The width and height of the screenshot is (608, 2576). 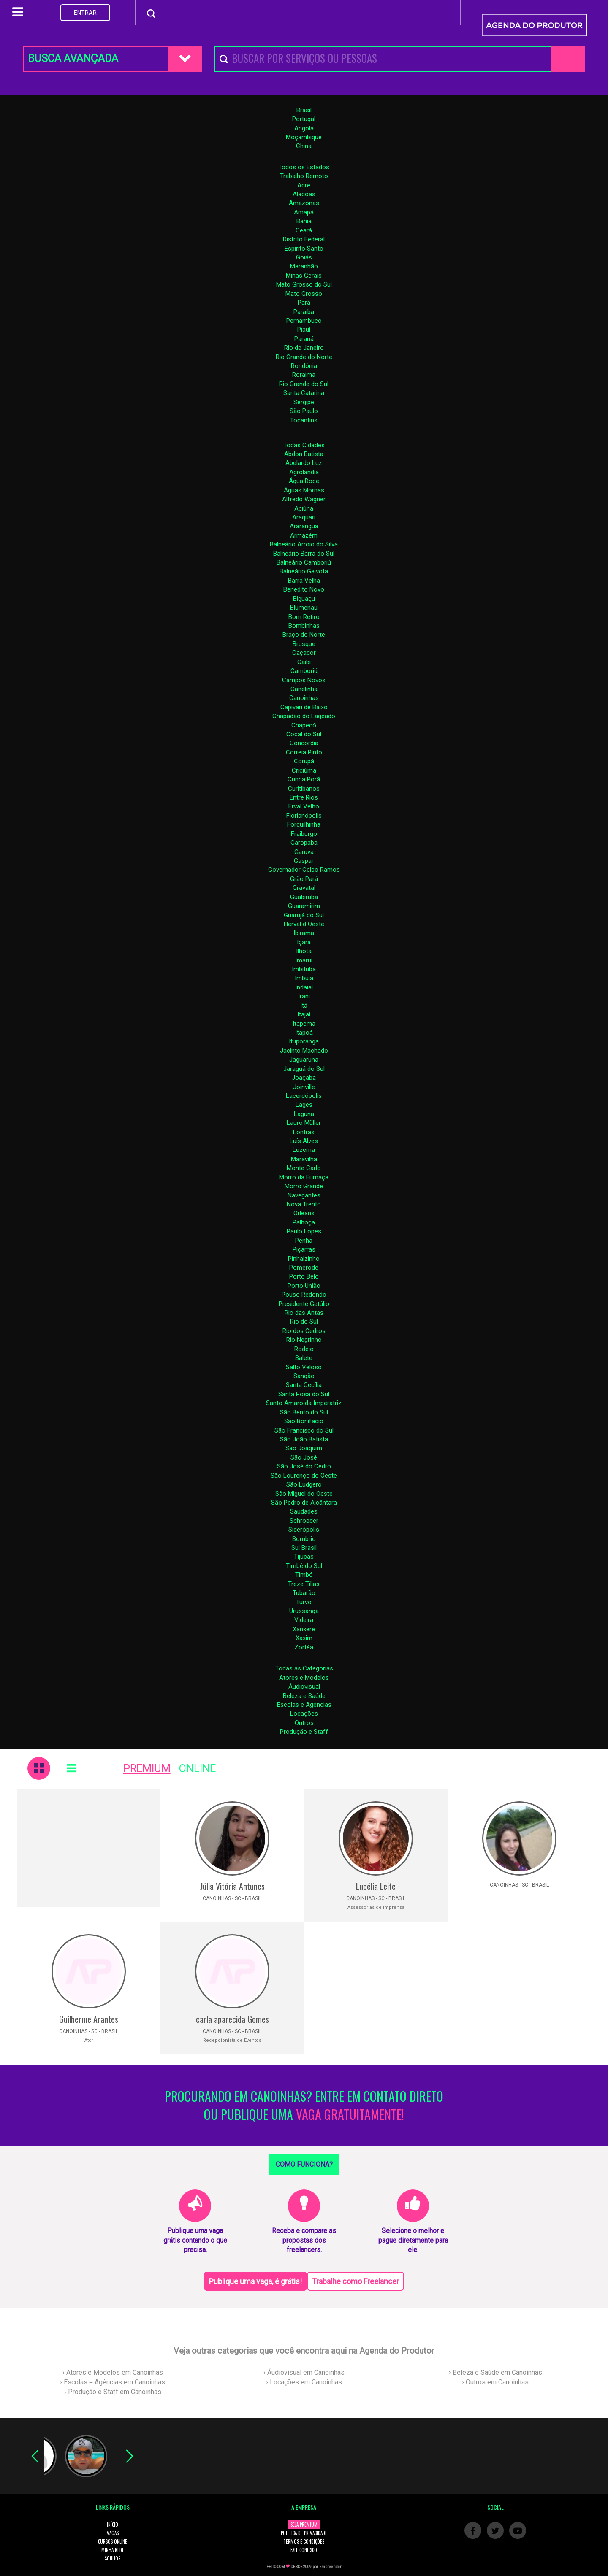 I want to click on Empreender, so click(x=330, y=2567).